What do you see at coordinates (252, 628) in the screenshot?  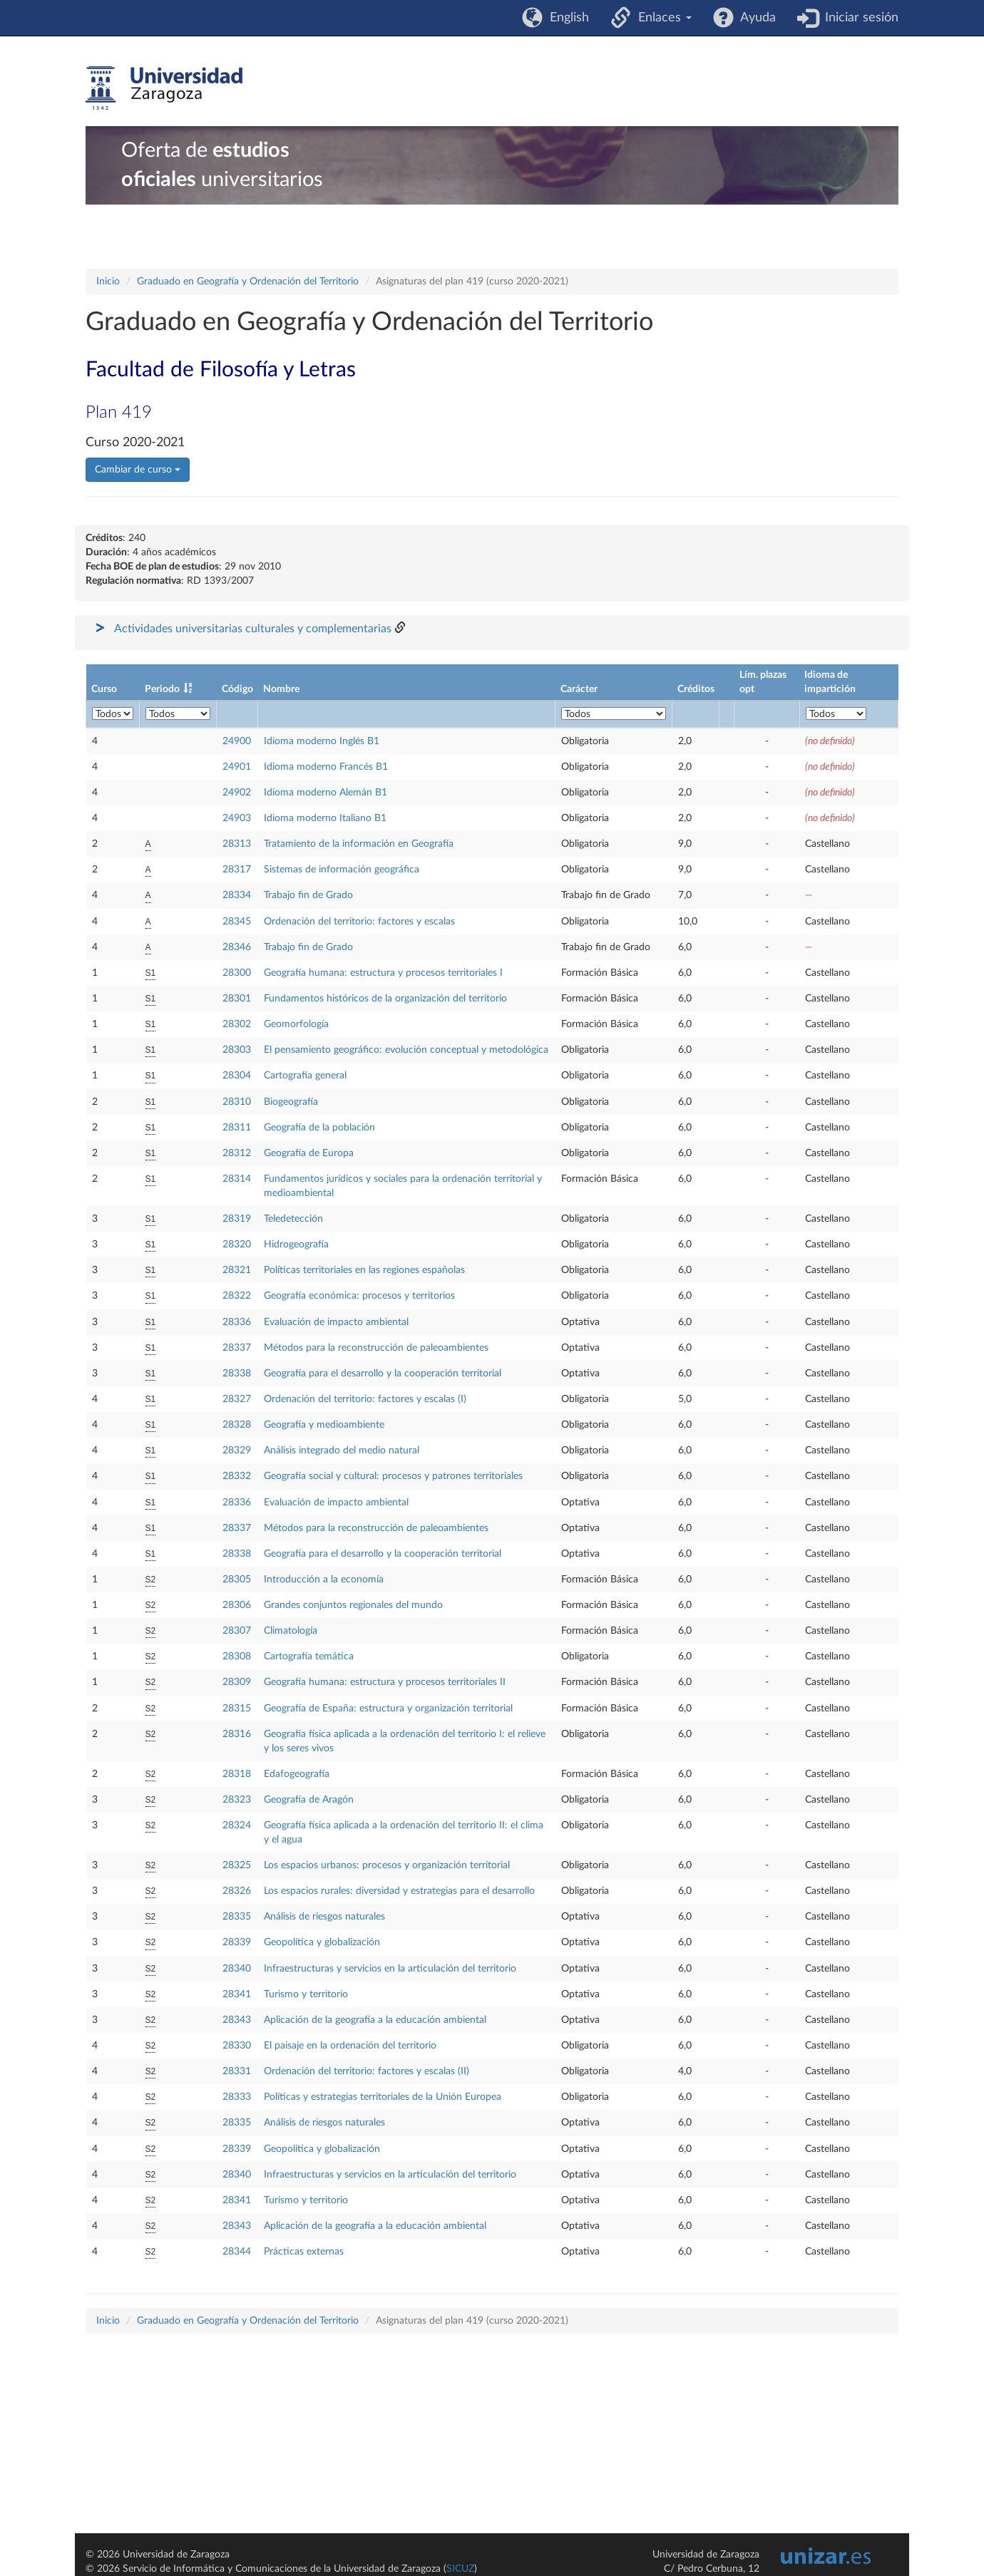 I see `Actividades universitarias culturales y complementarias` at bounding box center [252, 628].